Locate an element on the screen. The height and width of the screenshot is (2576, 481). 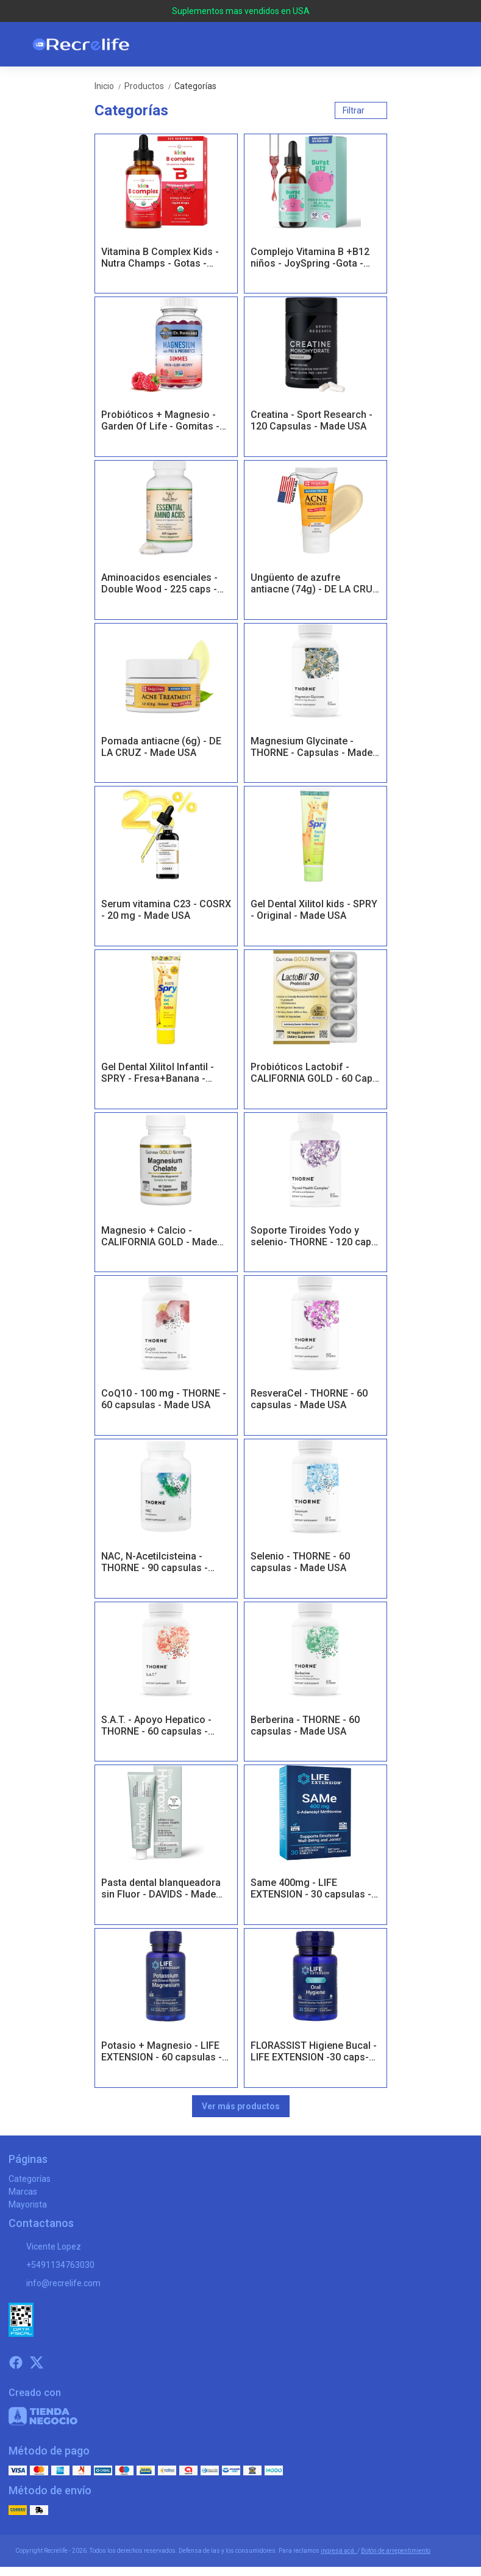
Probióticos Lactobif - CALIFORNIA GOLD - 60 Caps - Made USA is located at coordinates (314, 1073).